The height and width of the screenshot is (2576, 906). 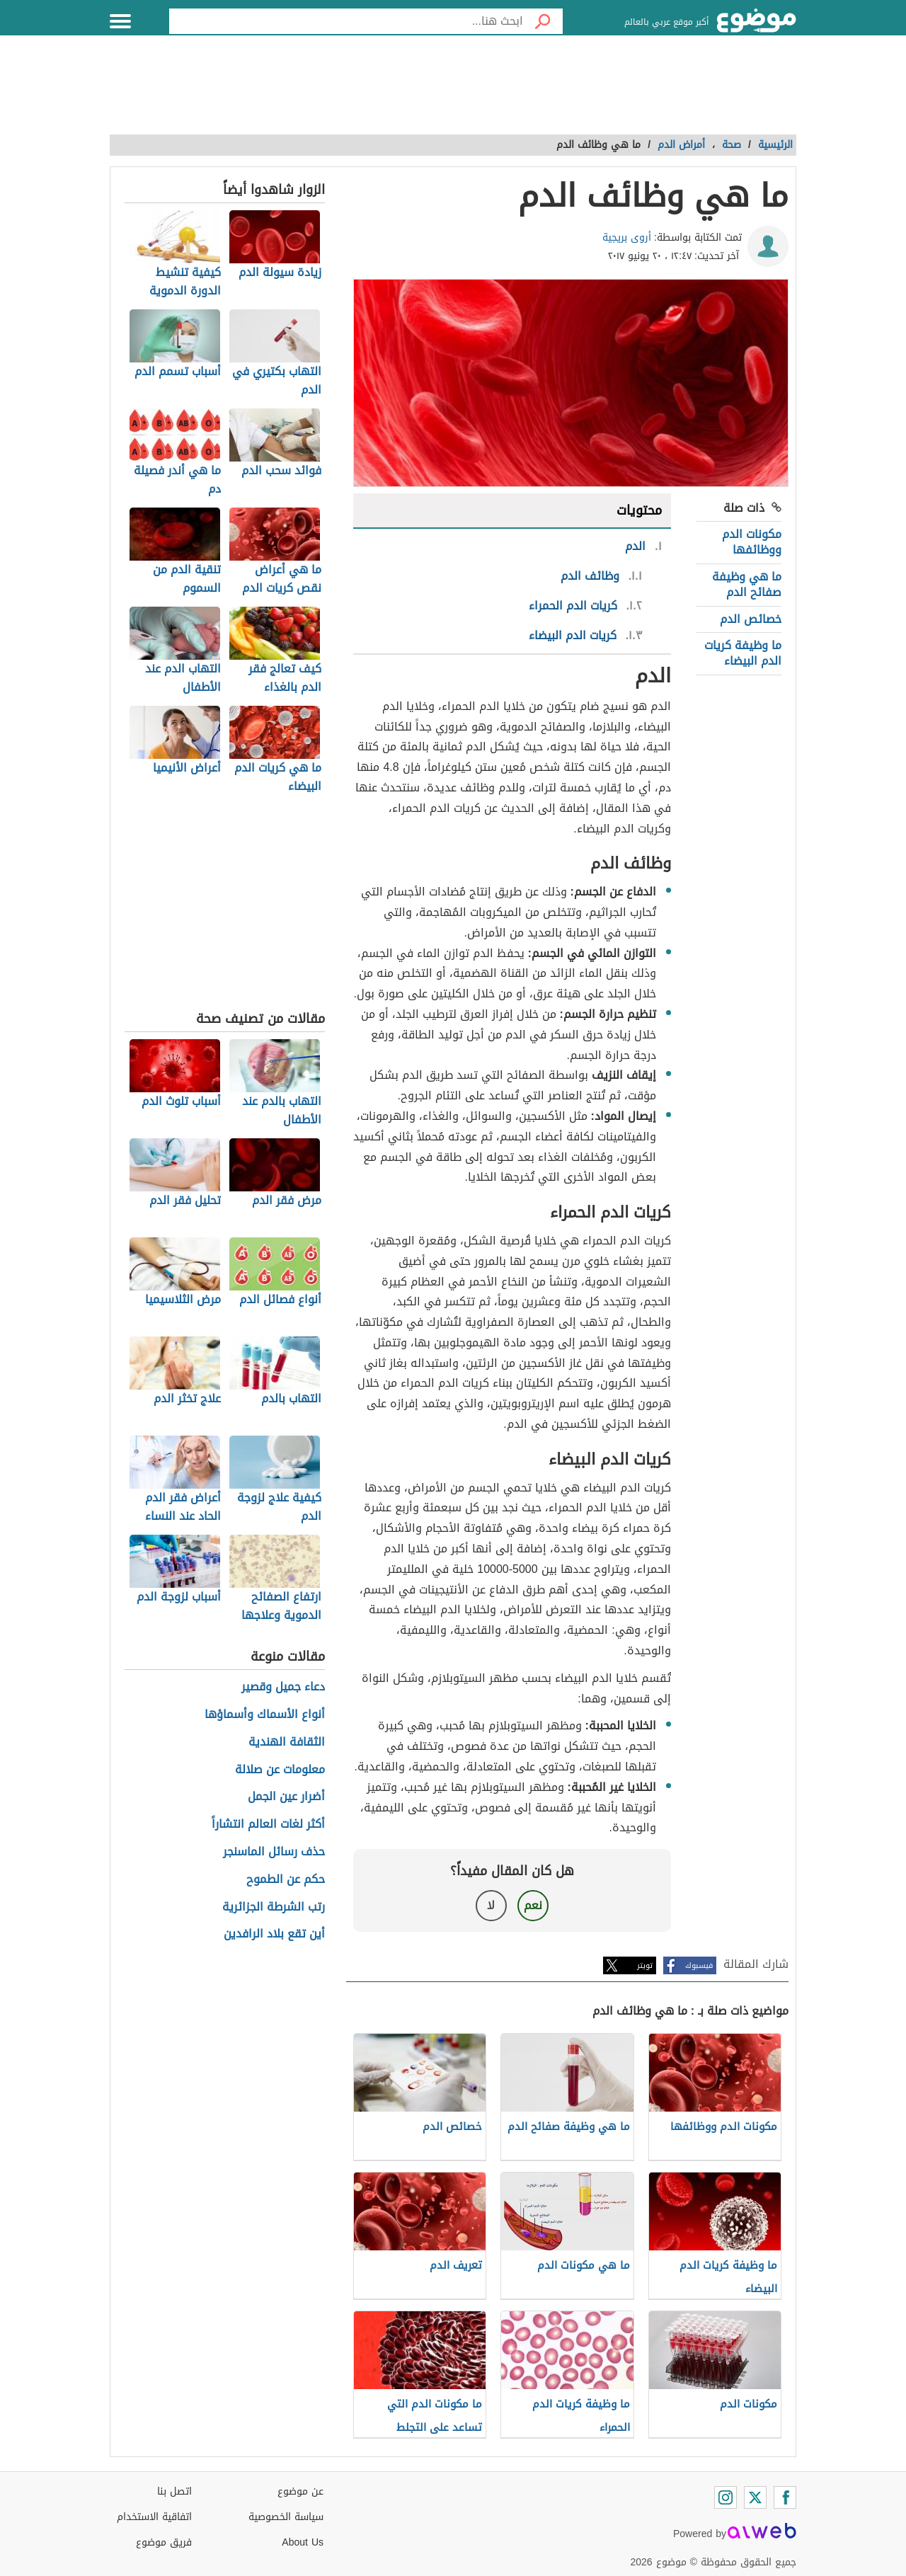 What do you see at coordinates (699, 1965) in the screenshot?
I see `فيسبوك` at bounding box center [699, 1965].